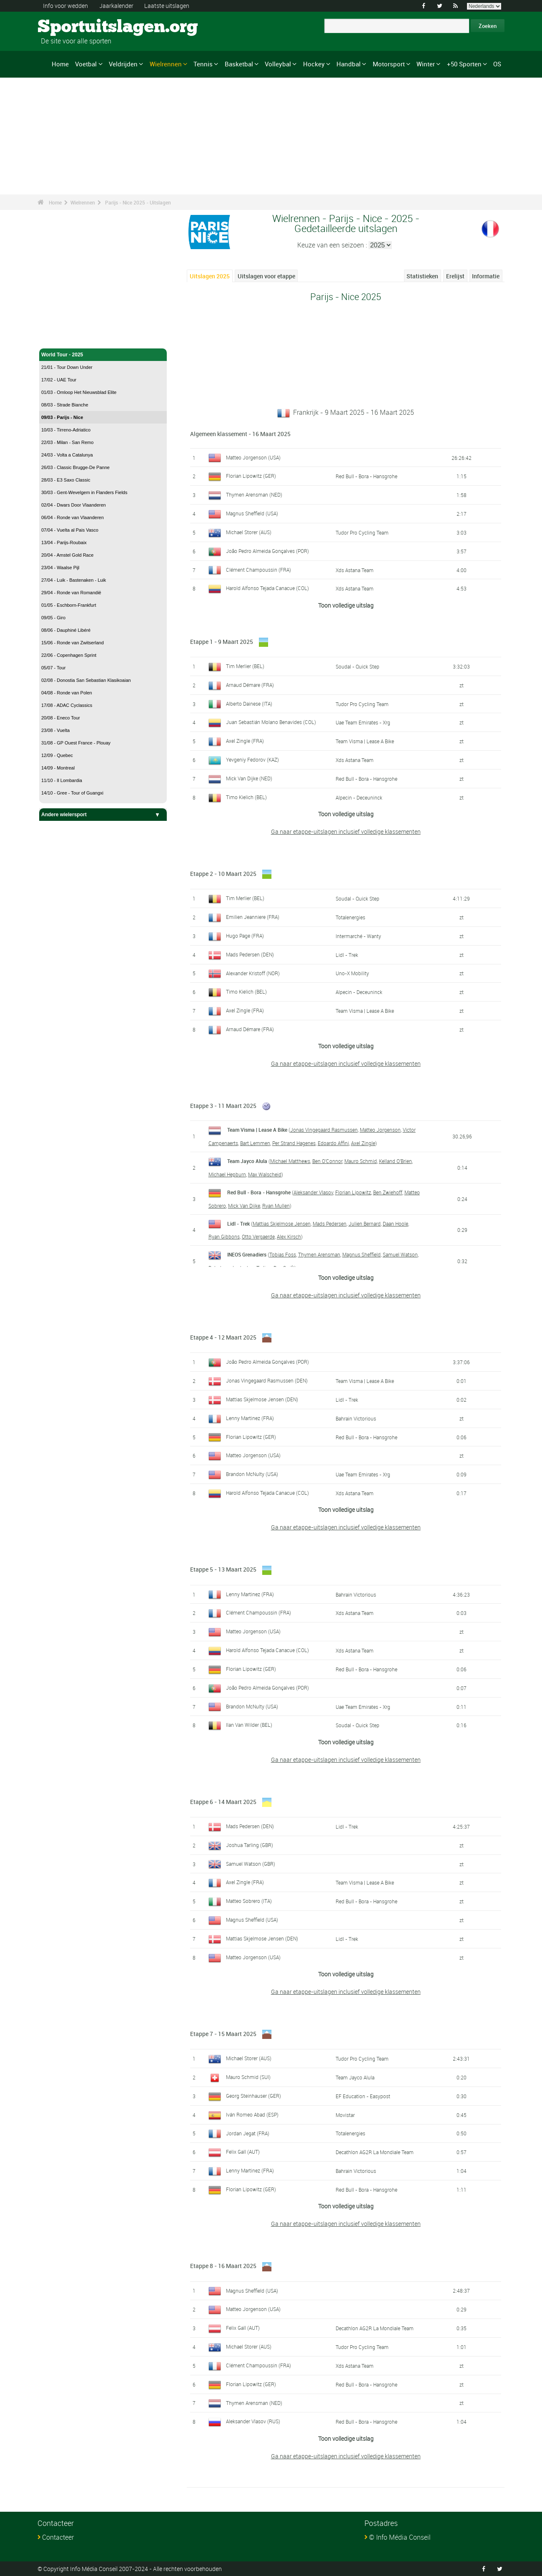  I want to click on Tennis, so click(203, 64).